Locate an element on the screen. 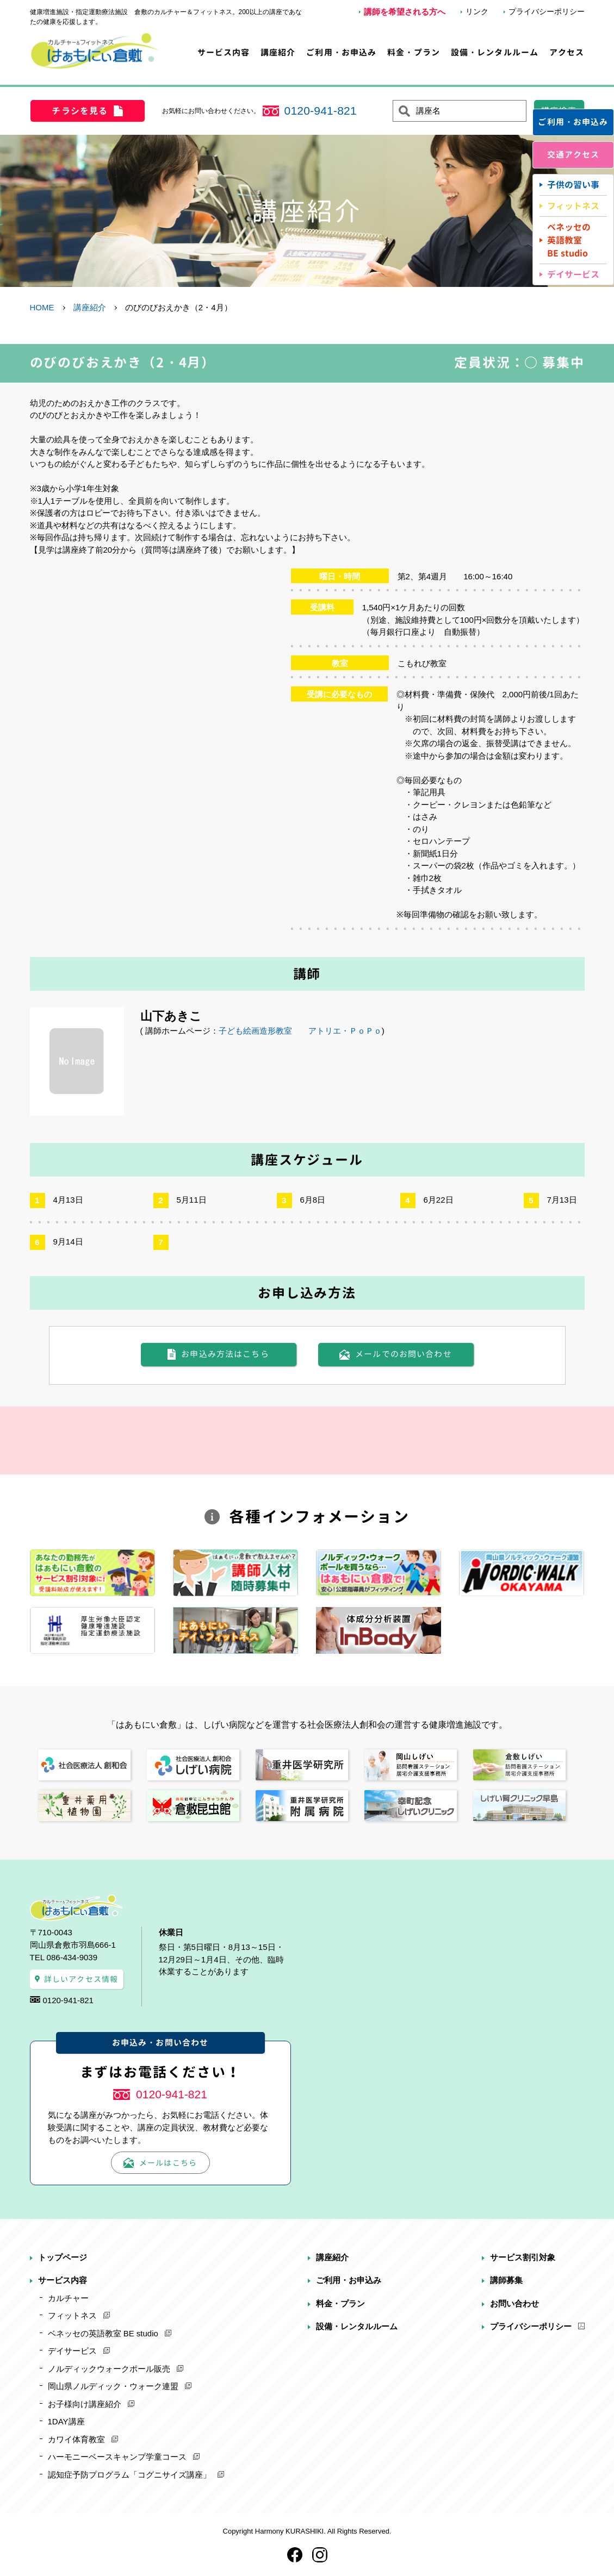  講座紹介 is located at coordinates (278, 52).